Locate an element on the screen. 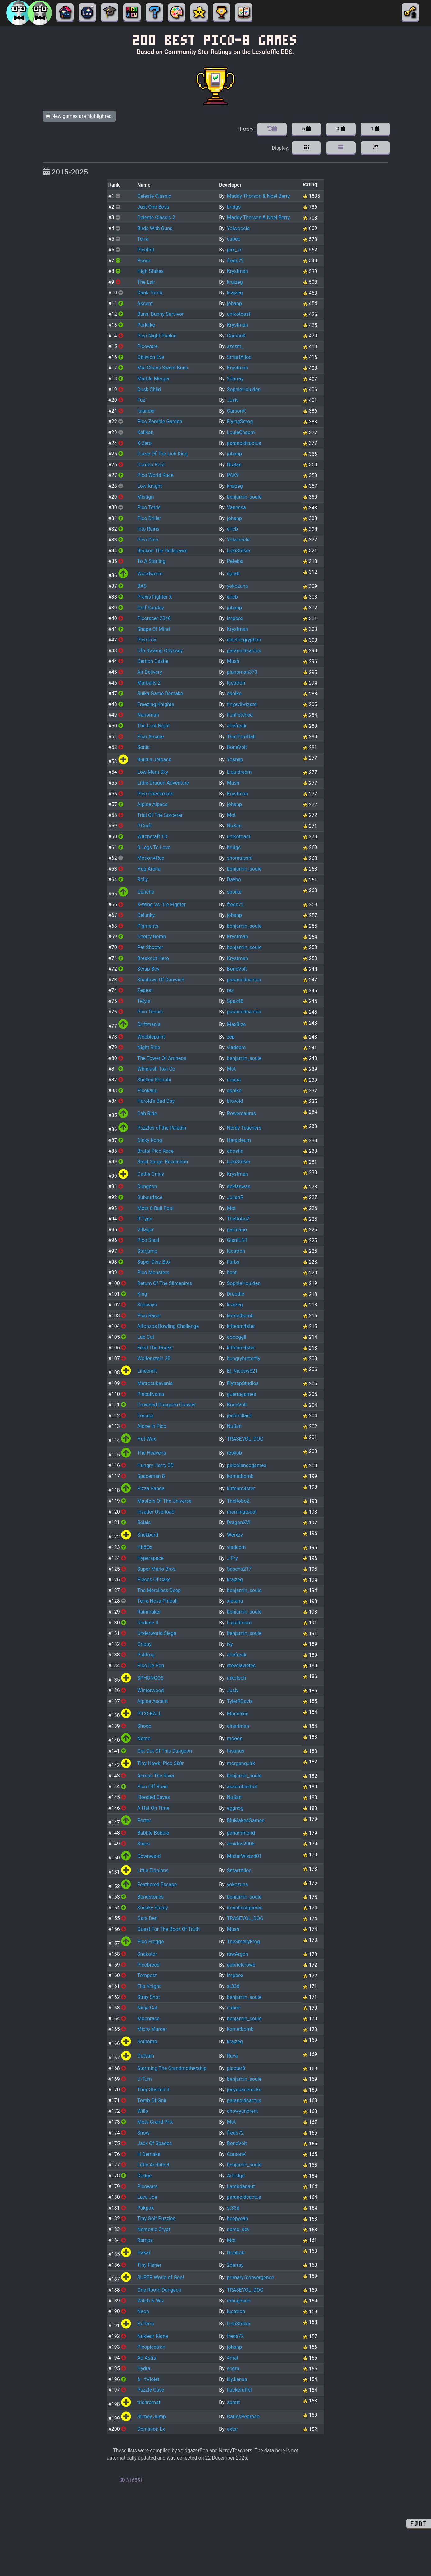 This screenshot has width=431, height=2576. rez is located at coordinates (230, 990).